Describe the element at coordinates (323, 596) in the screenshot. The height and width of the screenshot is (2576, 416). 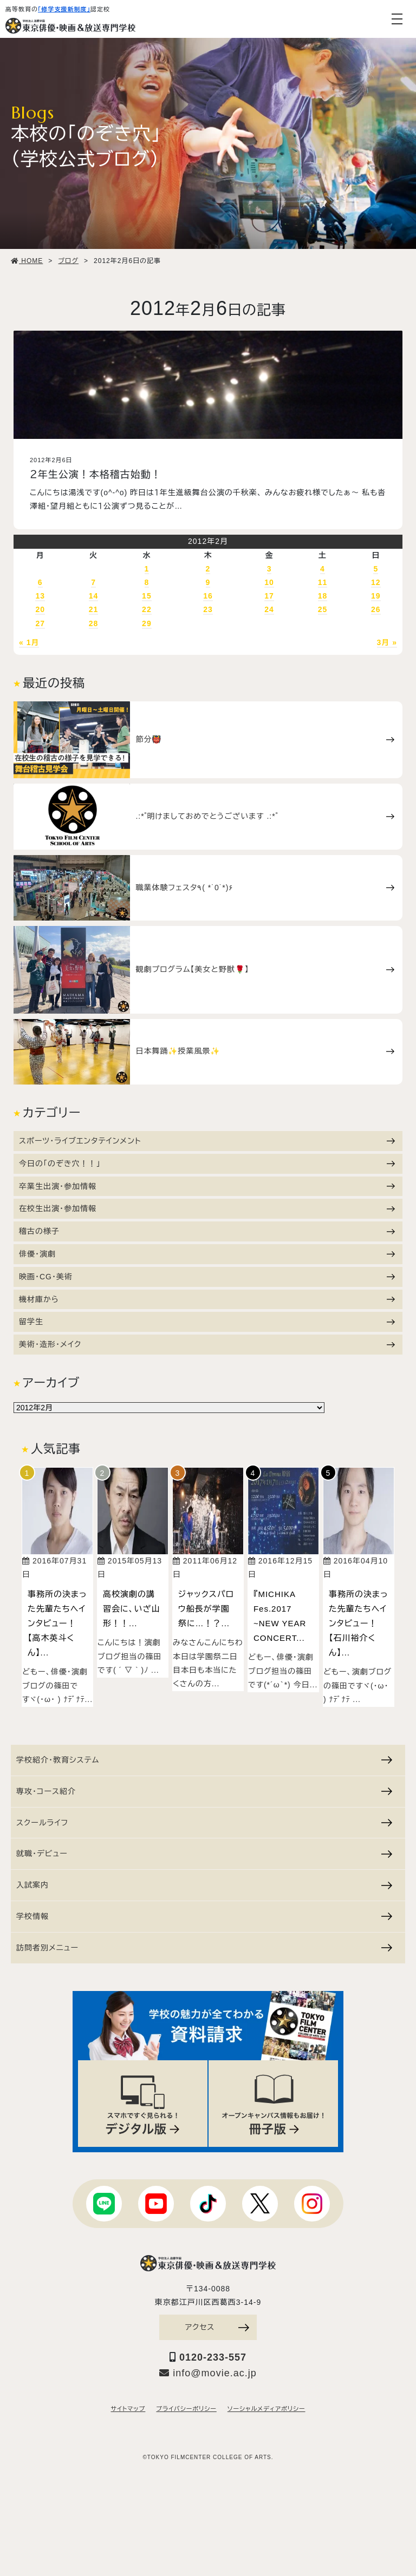
I see `18` at that location.